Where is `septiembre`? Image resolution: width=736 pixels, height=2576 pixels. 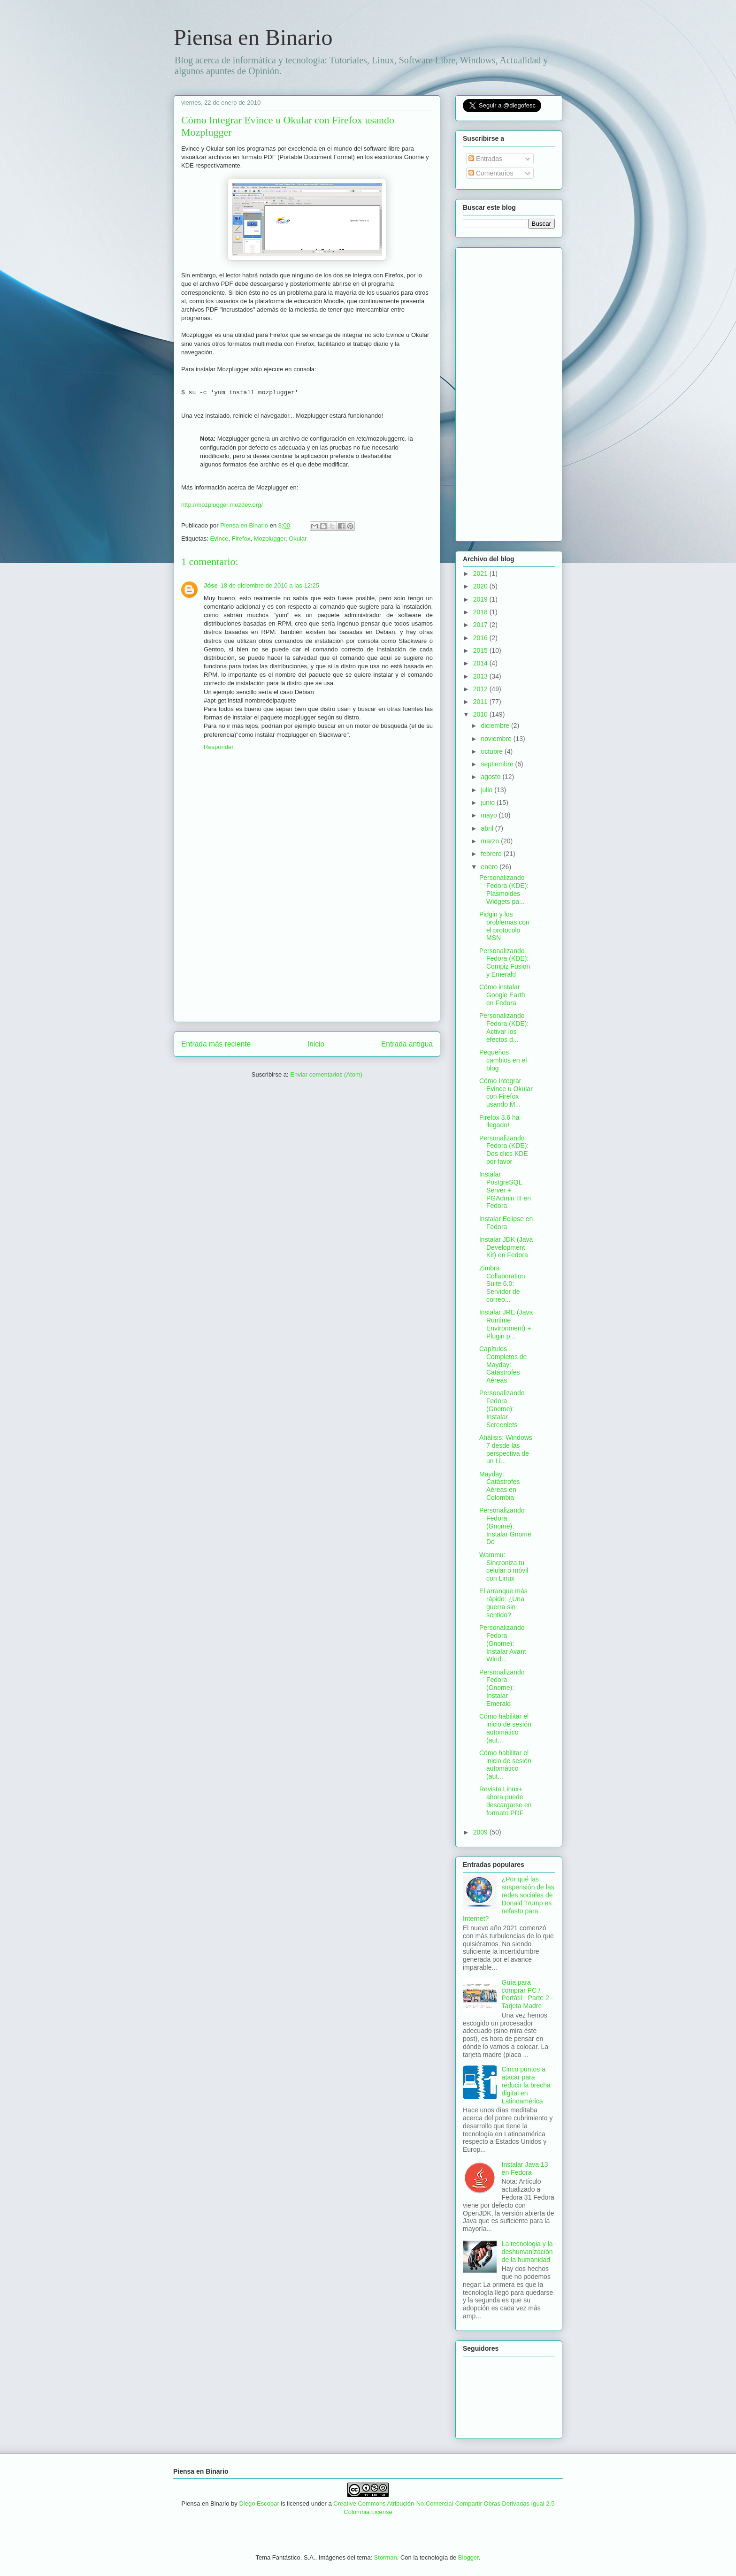
septiembre is located at coordinates (498, 764).